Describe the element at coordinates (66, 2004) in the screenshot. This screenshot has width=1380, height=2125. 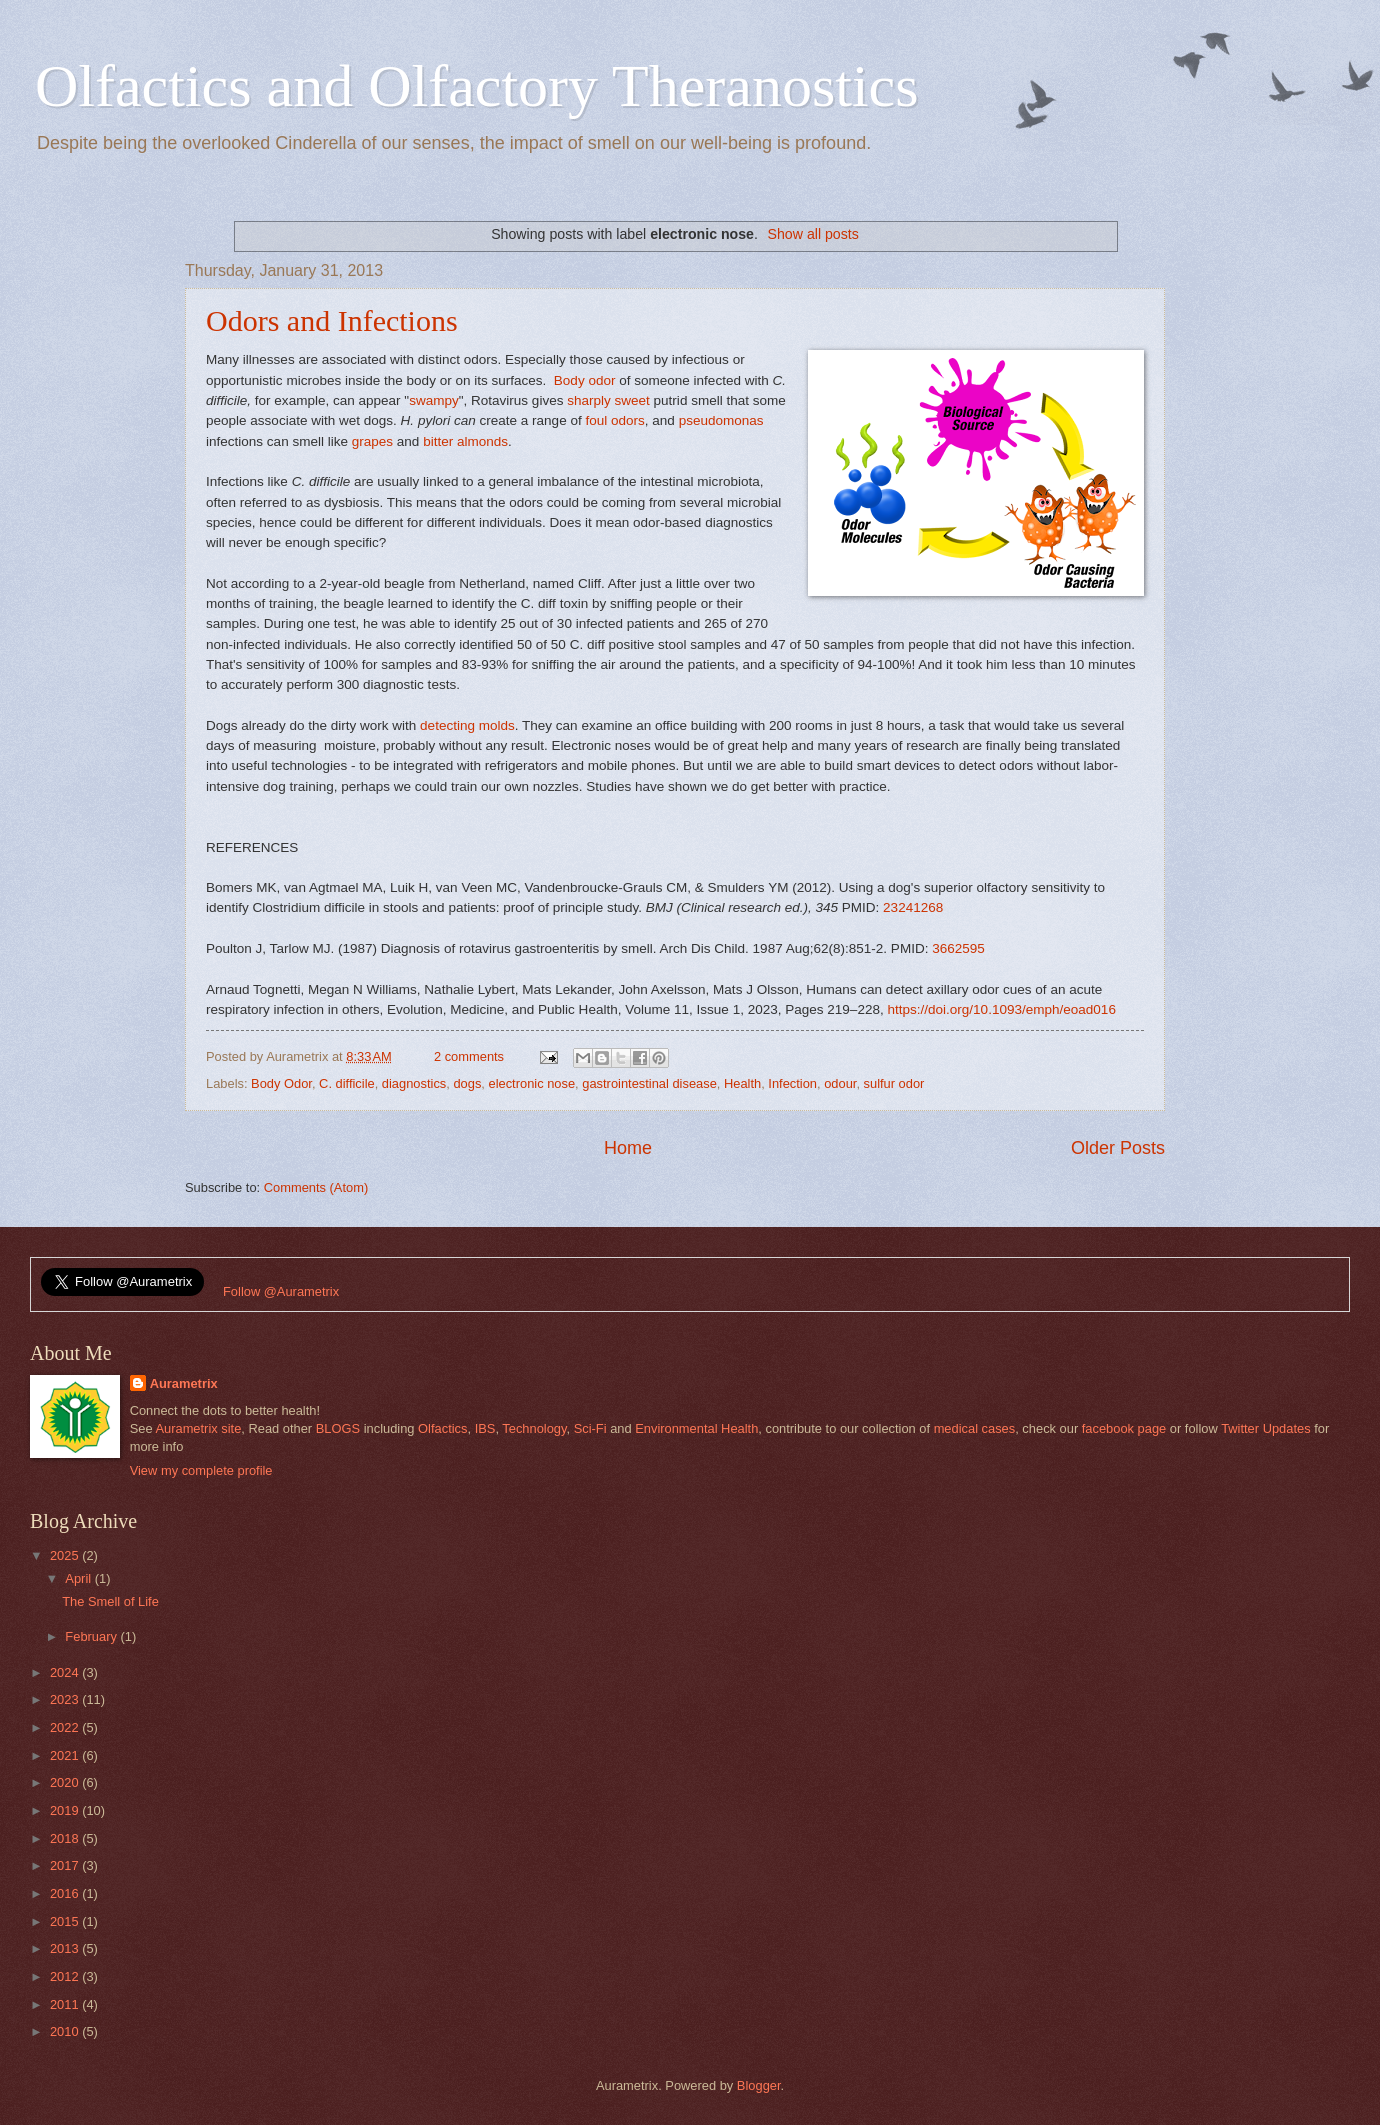
I see `2011` at that location.